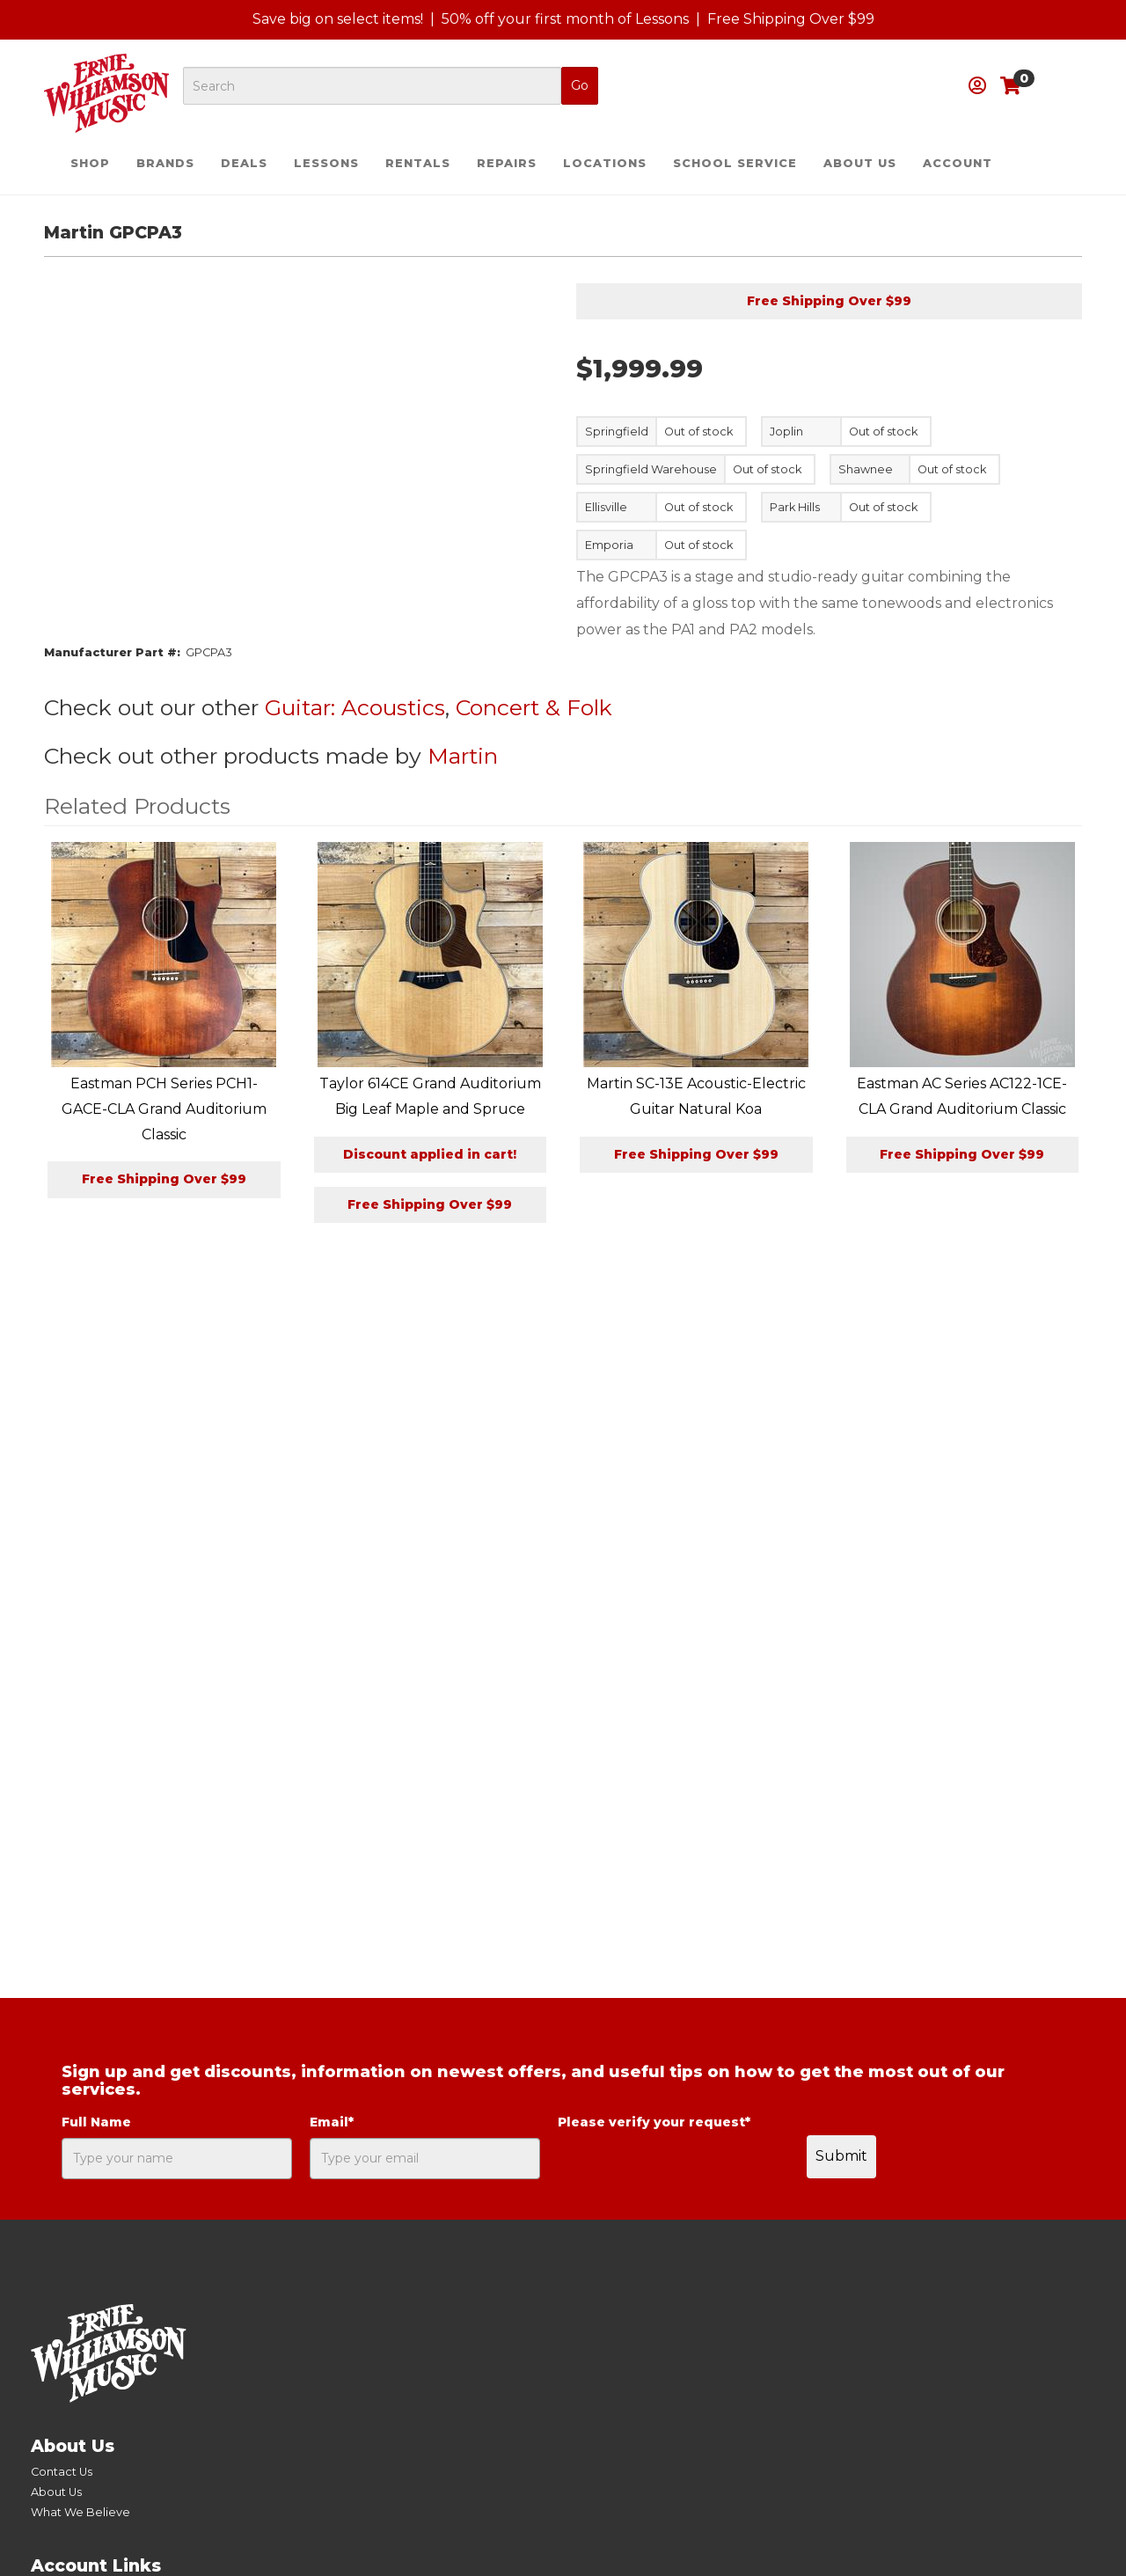 This screenshot has width=1126, height=2576. Describe the element at coordinates (859, 163) in the screenshot. I see `About Us` at that location.